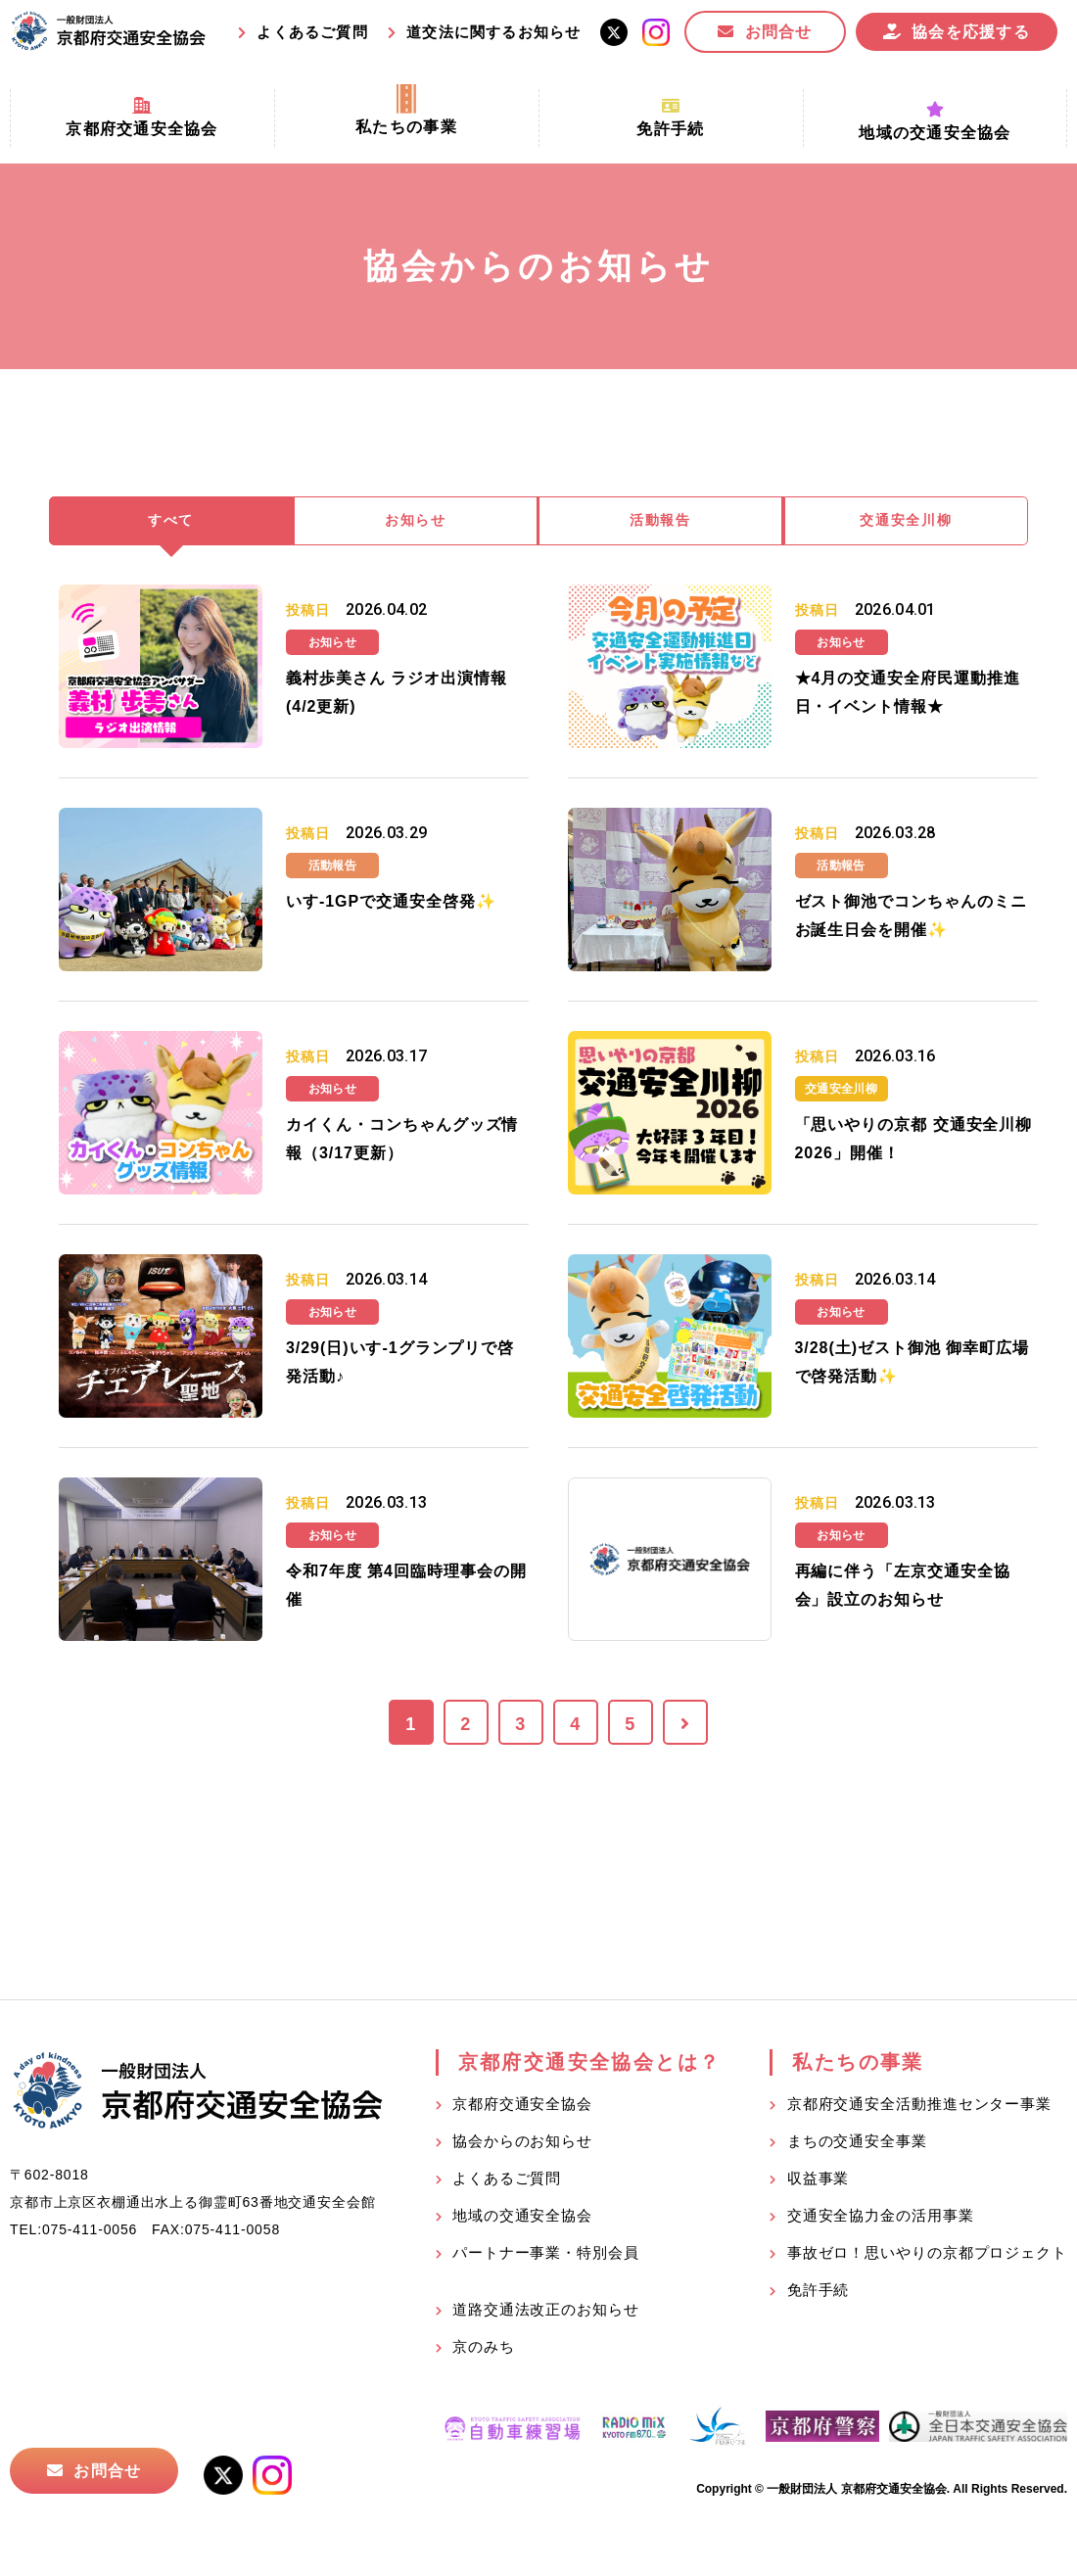  I want to click on 道交法に関するお知らせ, so click(493, 31).